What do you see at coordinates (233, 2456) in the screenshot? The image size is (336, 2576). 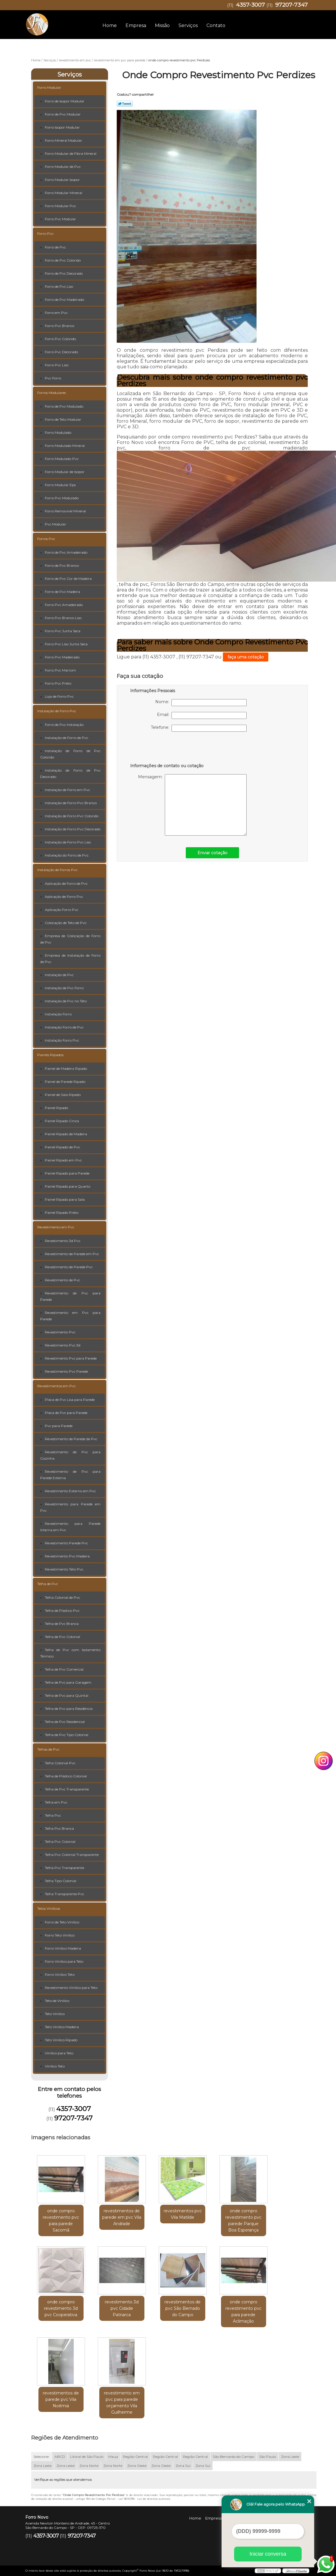 I see `São Bernardo do Campo` at bounding box center [233, 2456].